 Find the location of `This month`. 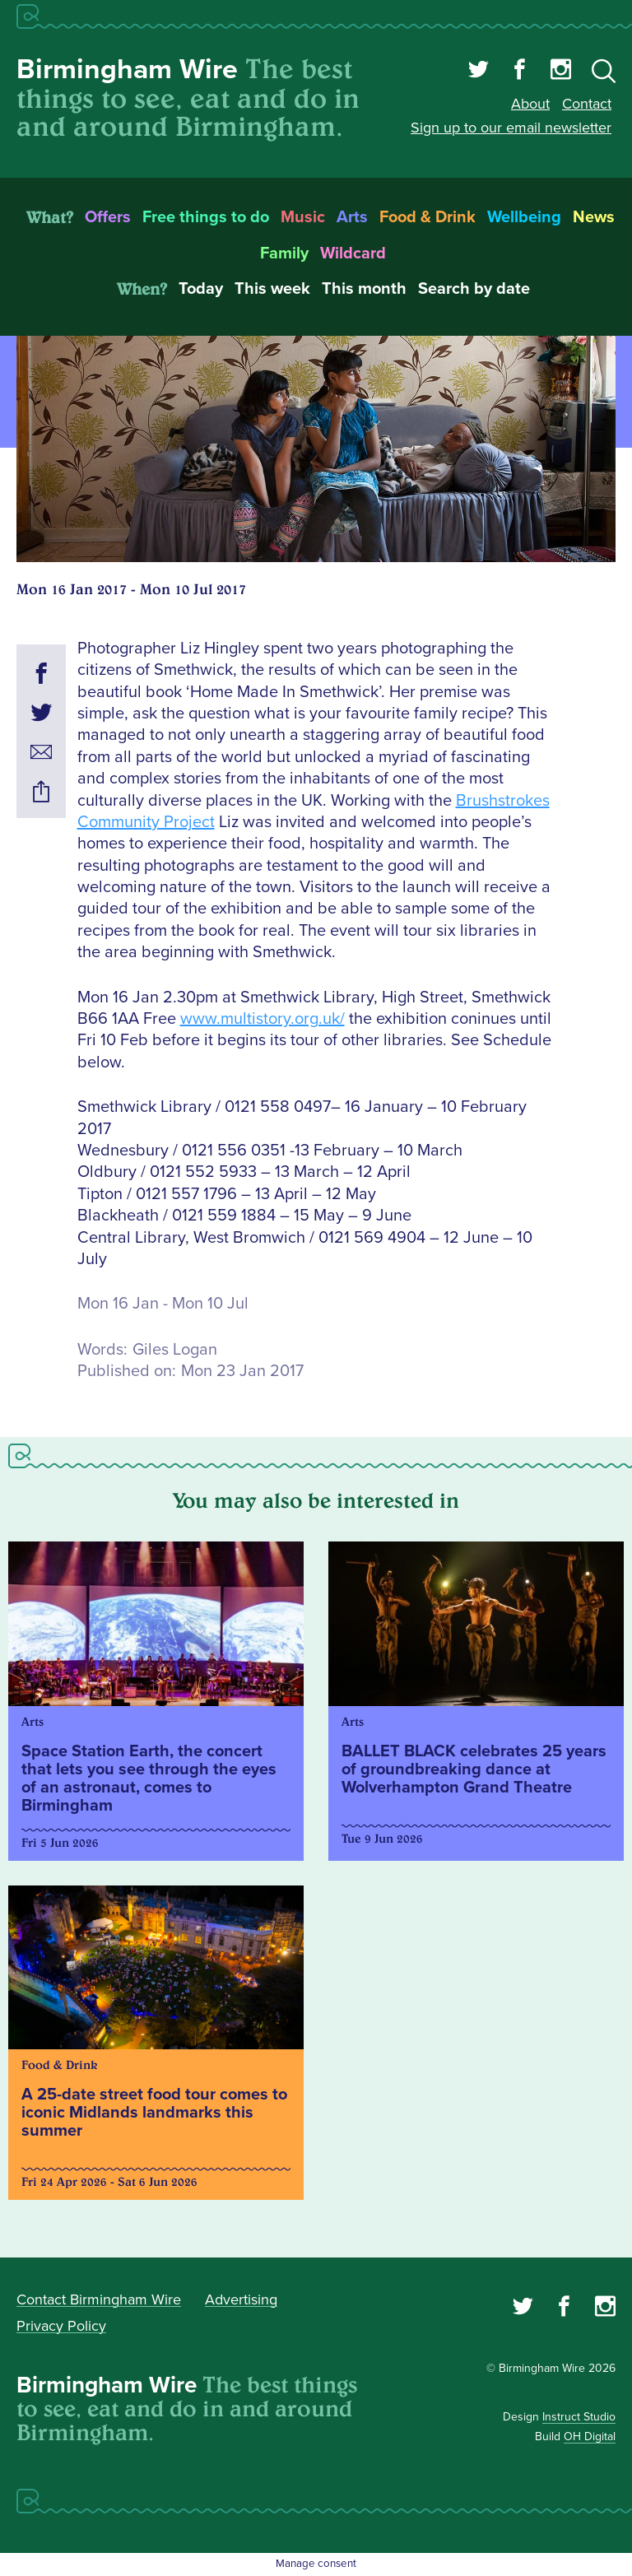

This month is located at coordinates (364, 289).